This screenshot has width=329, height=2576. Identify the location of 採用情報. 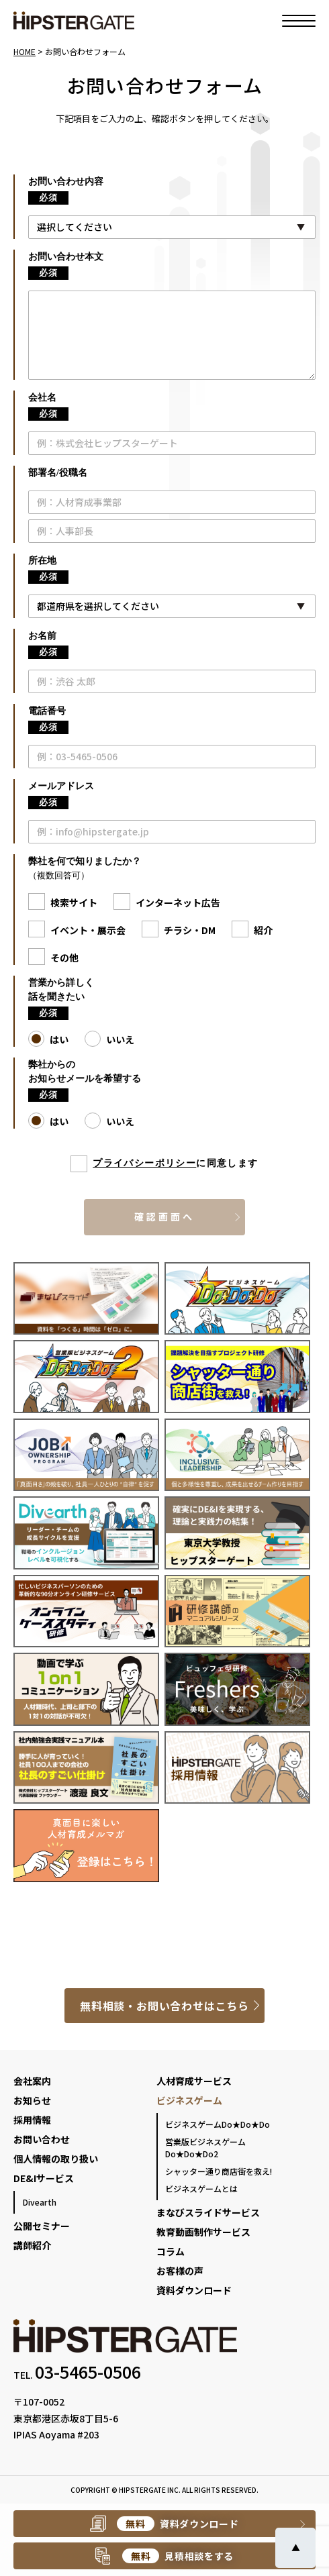
(32, 2119).